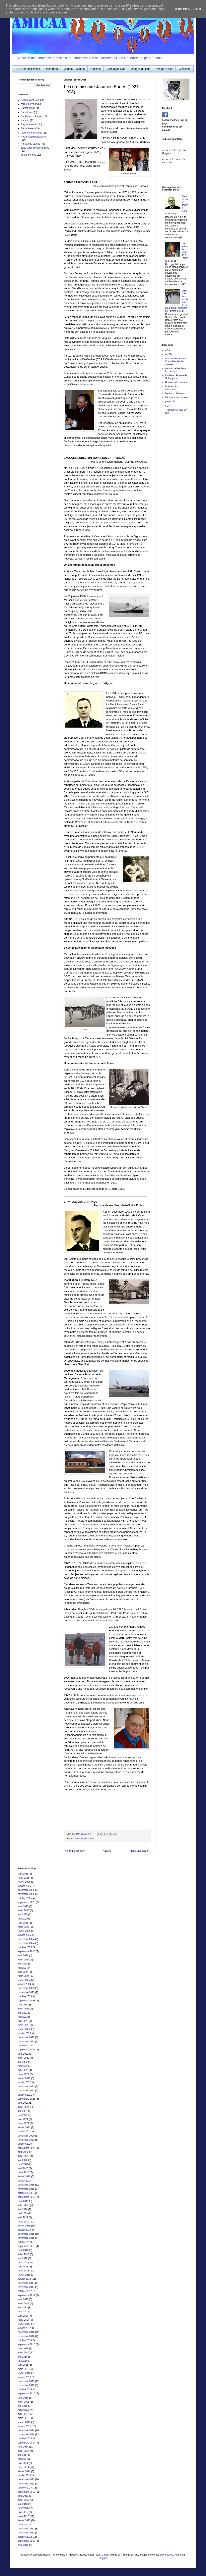 This screenshot has width=206, height=2576. Describe the element at coordinates (23, 2258) in the screenshot. I see `juin 2018` at that location.